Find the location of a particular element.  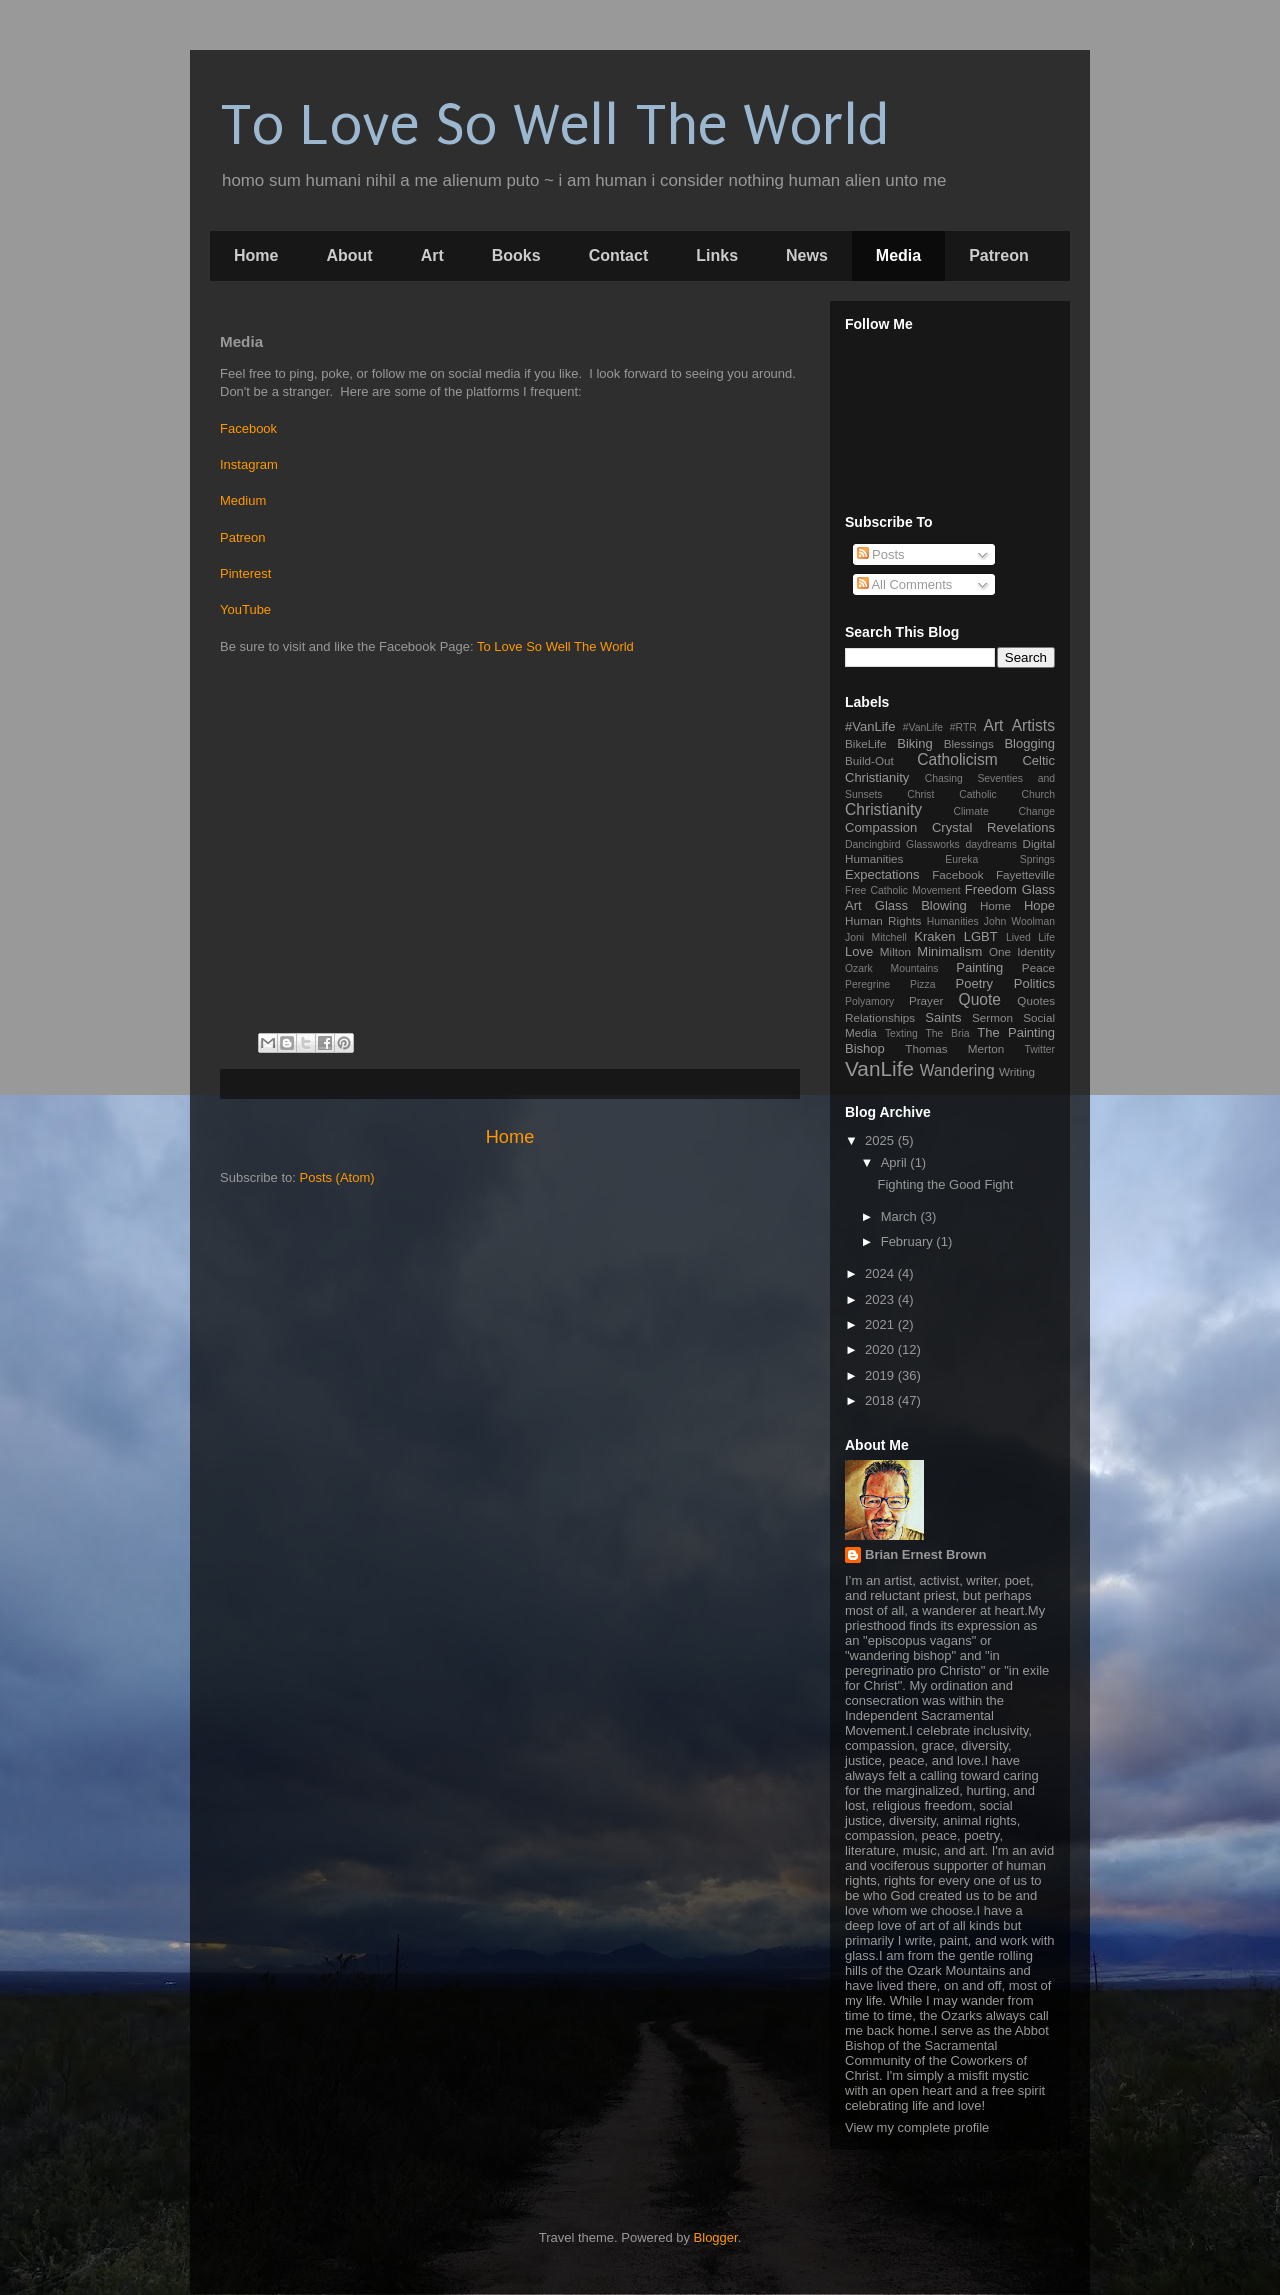

Minimalism is located at coordinates (949, 951).